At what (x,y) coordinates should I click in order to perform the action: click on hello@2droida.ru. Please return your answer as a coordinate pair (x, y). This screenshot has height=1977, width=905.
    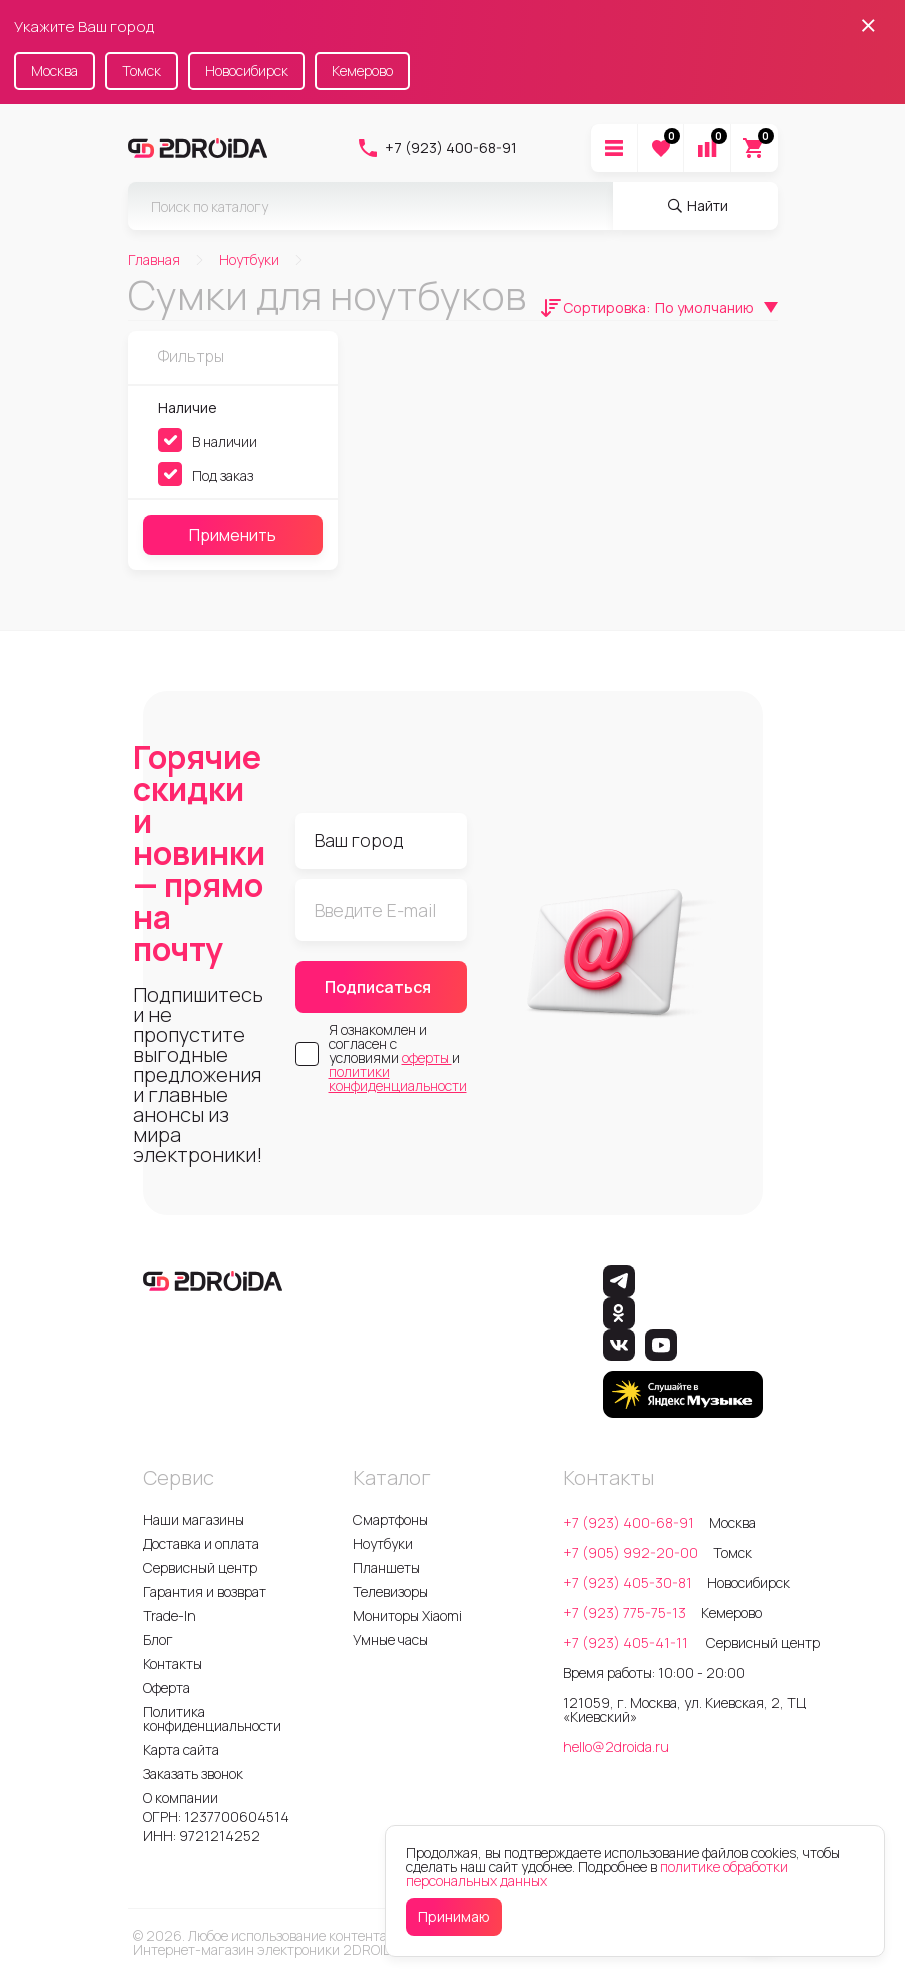
    Looking at the image, I should click on (616, 1746).